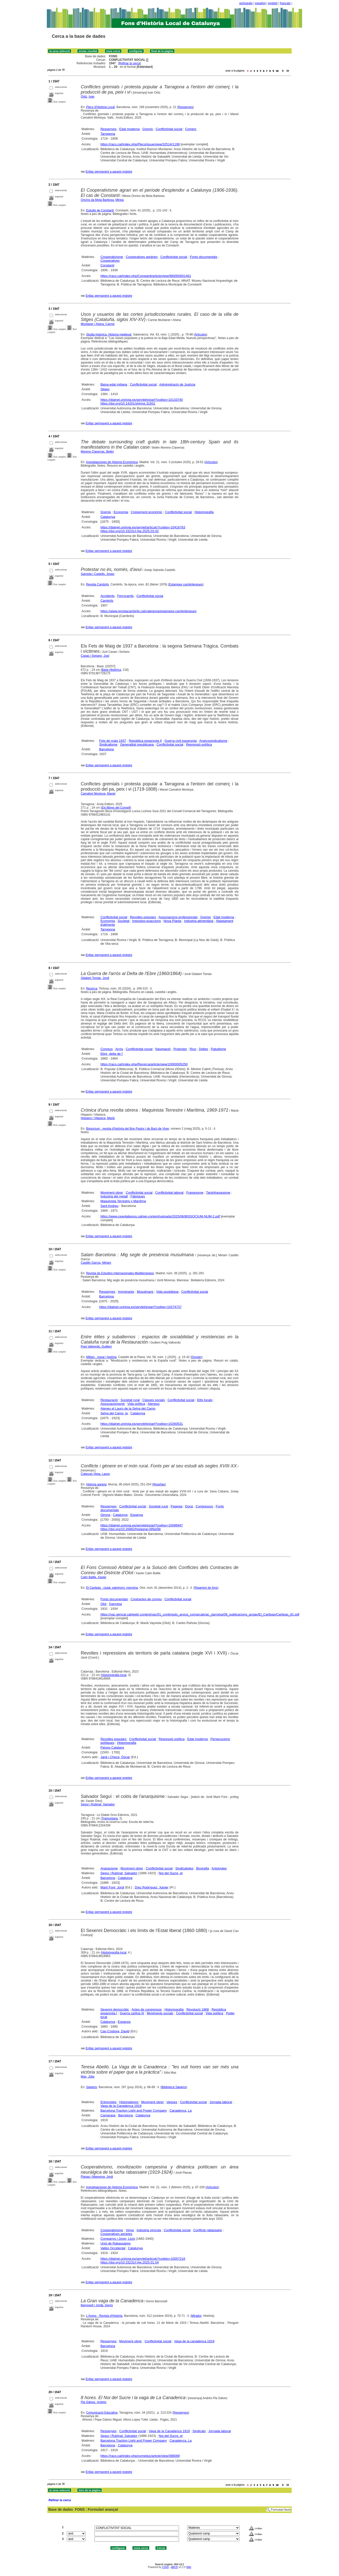  Describe the element at coordinates (114, 2031) in the screenshot. I see `Cao Costoya, David` at that location.